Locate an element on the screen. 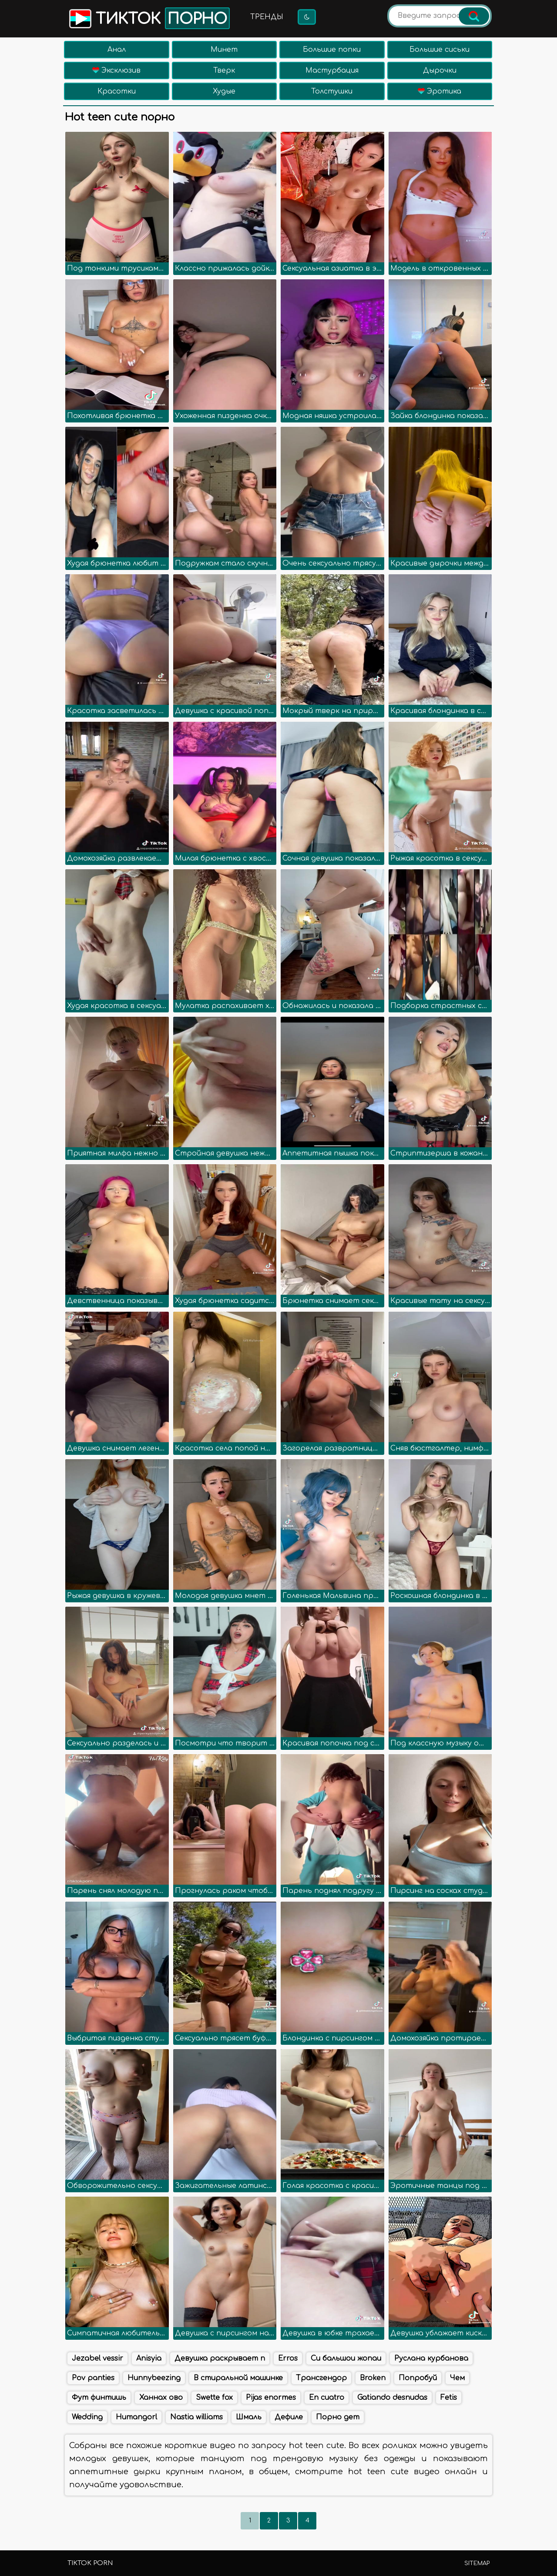 The height and width of the screenshot is (2576, 557). Порно дет is located at coordinates (337, 2417).